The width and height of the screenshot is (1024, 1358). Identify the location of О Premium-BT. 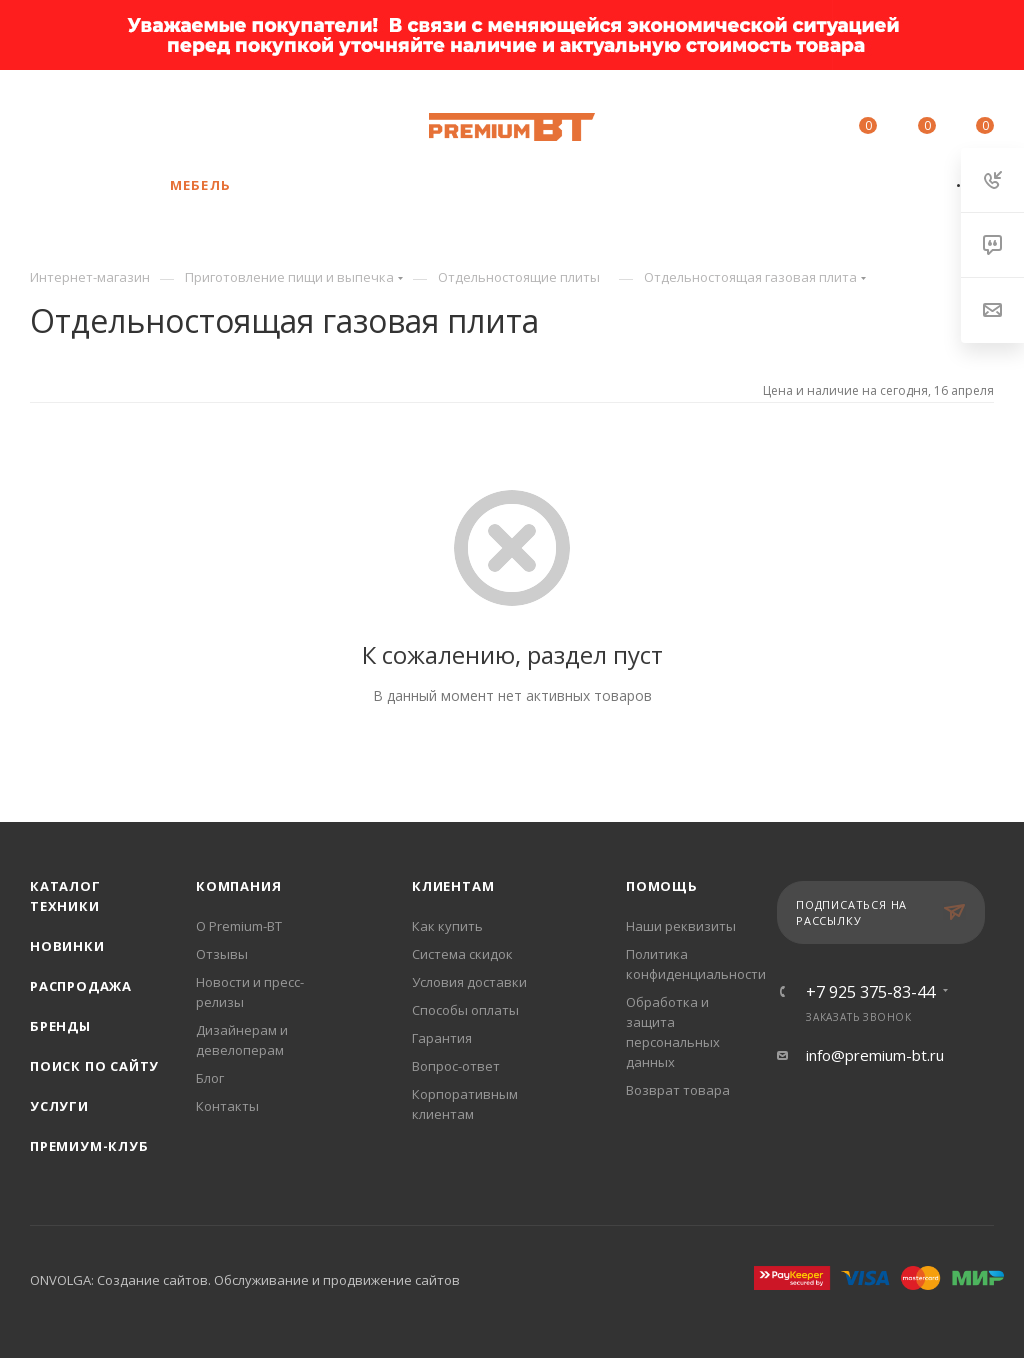
(239, 926).